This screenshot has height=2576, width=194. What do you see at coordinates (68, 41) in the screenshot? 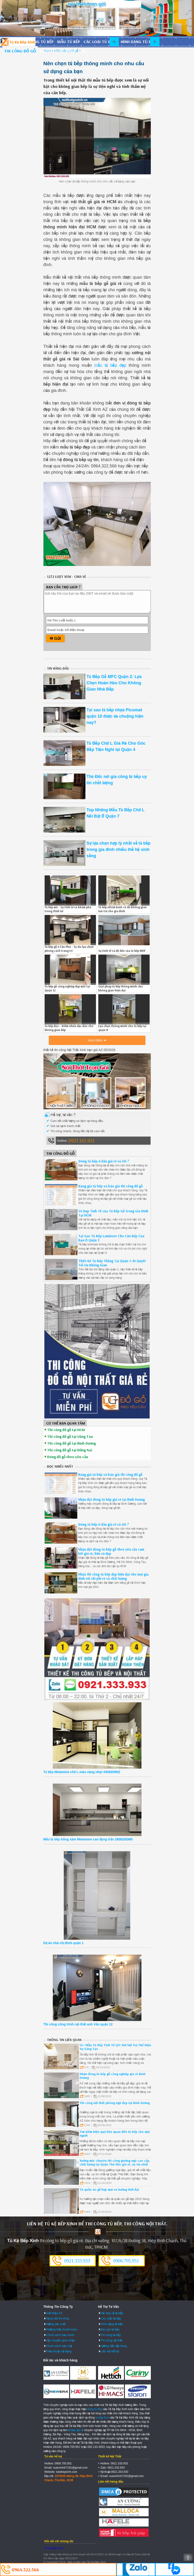
I see `Mẫu tủ bếp` at bounding box center [68, 41].